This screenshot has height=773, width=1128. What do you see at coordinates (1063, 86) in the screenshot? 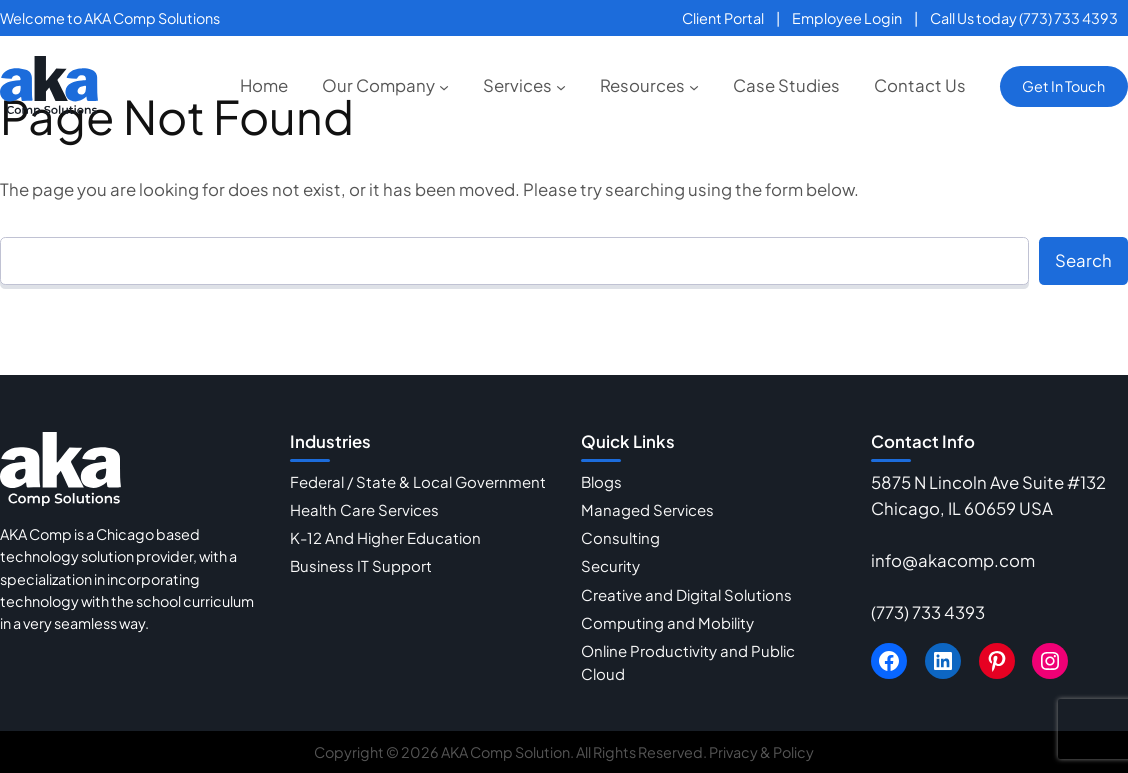
I see `Get In Touch` at bounding box center [1063, 86].